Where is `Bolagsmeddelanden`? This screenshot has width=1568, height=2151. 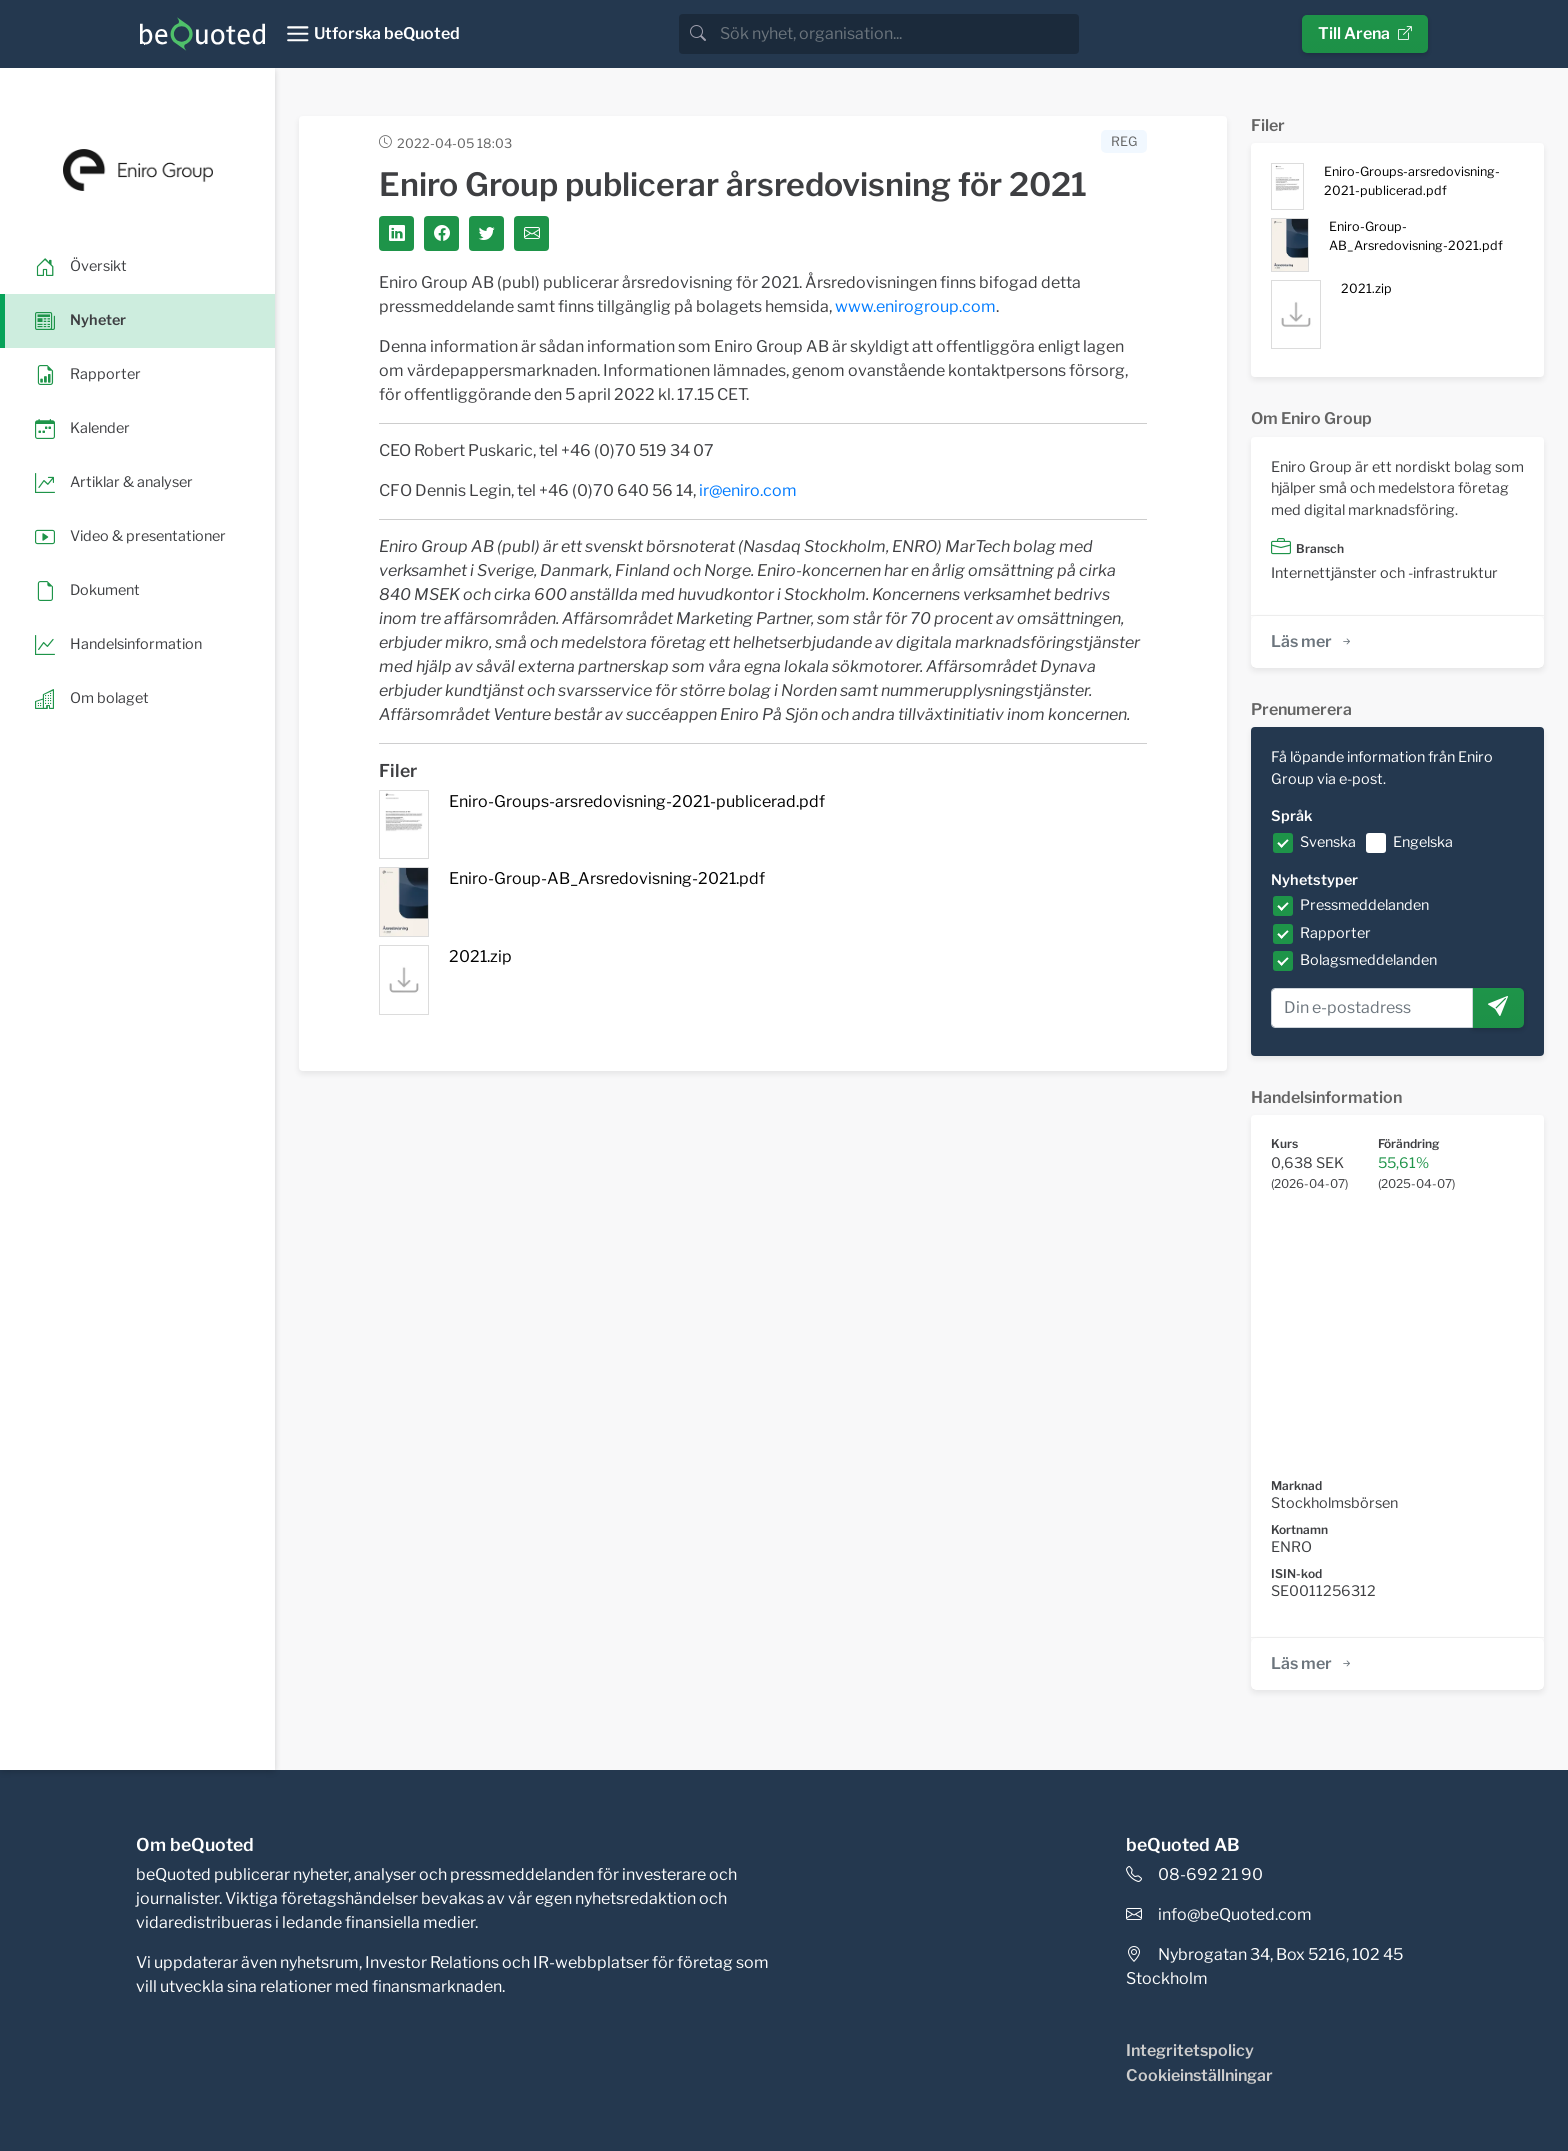 Bolagsmeddelanden is located at coordinates (1368, 960).